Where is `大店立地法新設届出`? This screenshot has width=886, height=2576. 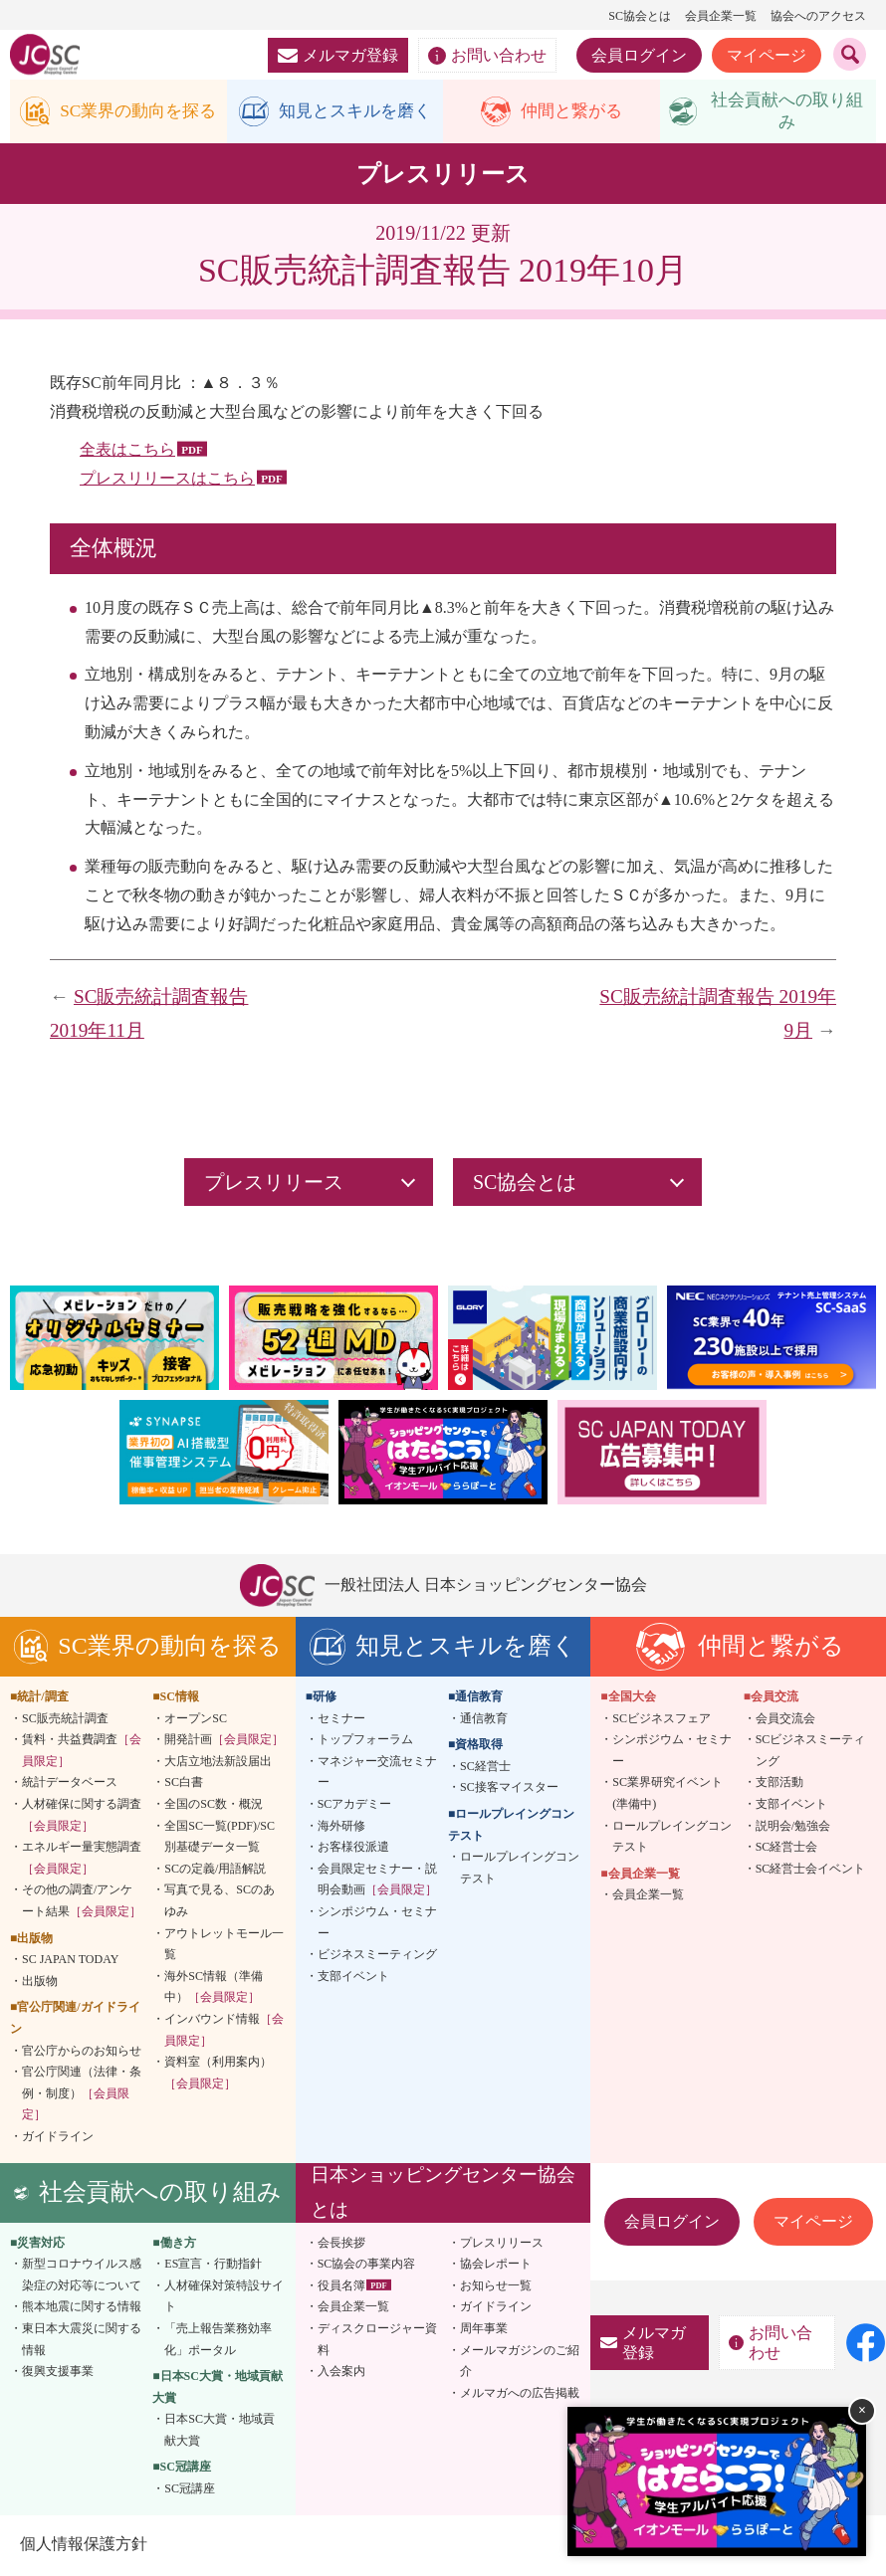
大店立地法新設届出 is located at coordinates (218, 1764).